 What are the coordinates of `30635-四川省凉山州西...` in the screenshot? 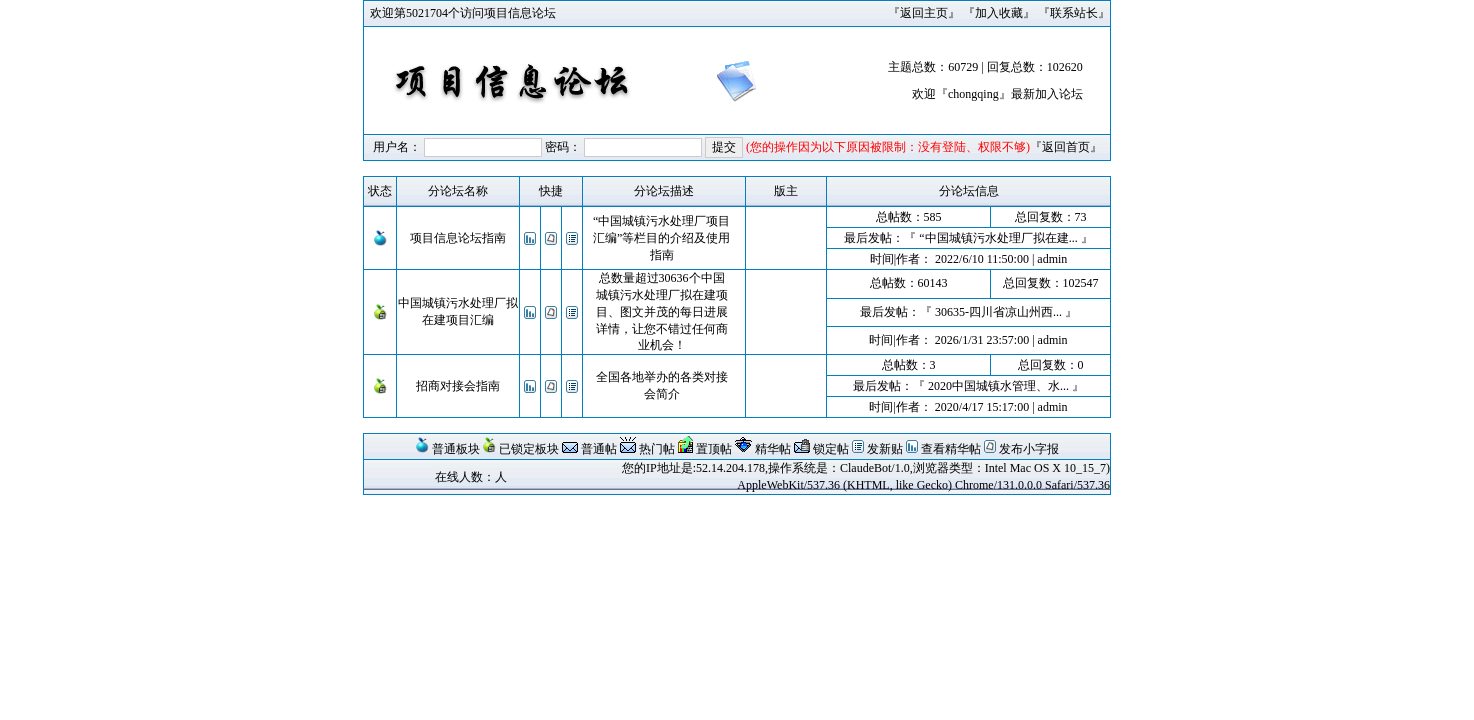 It's located at (998, 312).